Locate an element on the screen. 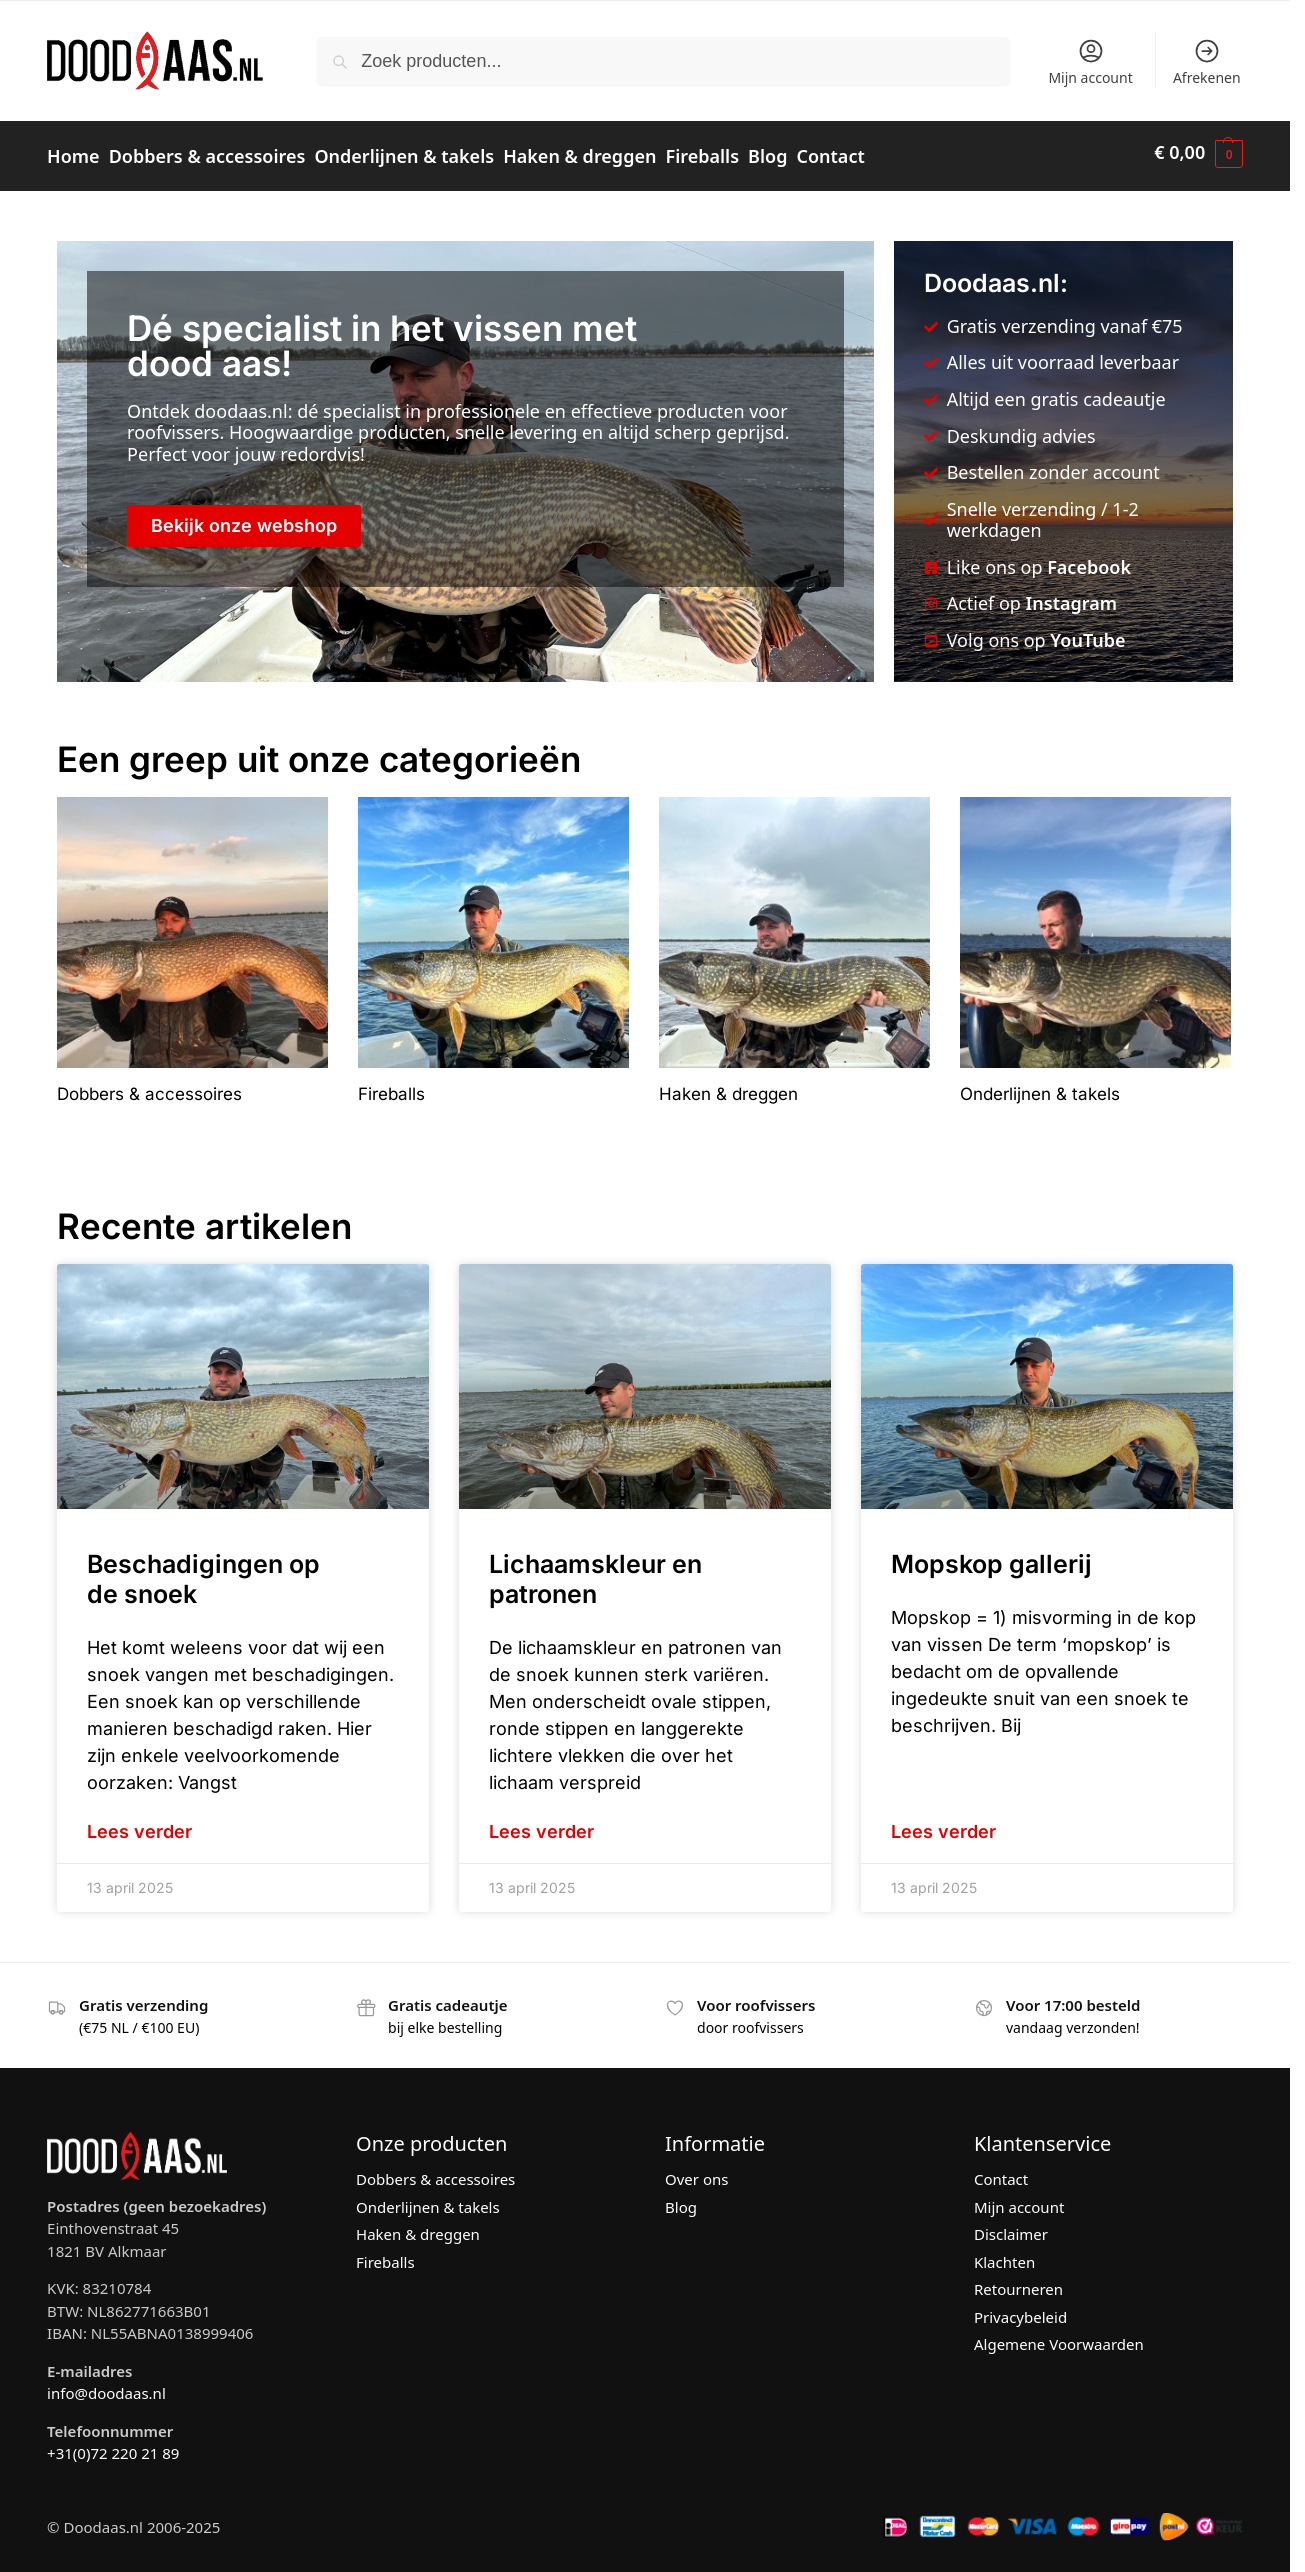 This screenshot has width=1305, height=2572. Contact is located at coordinates (1001, 2171).